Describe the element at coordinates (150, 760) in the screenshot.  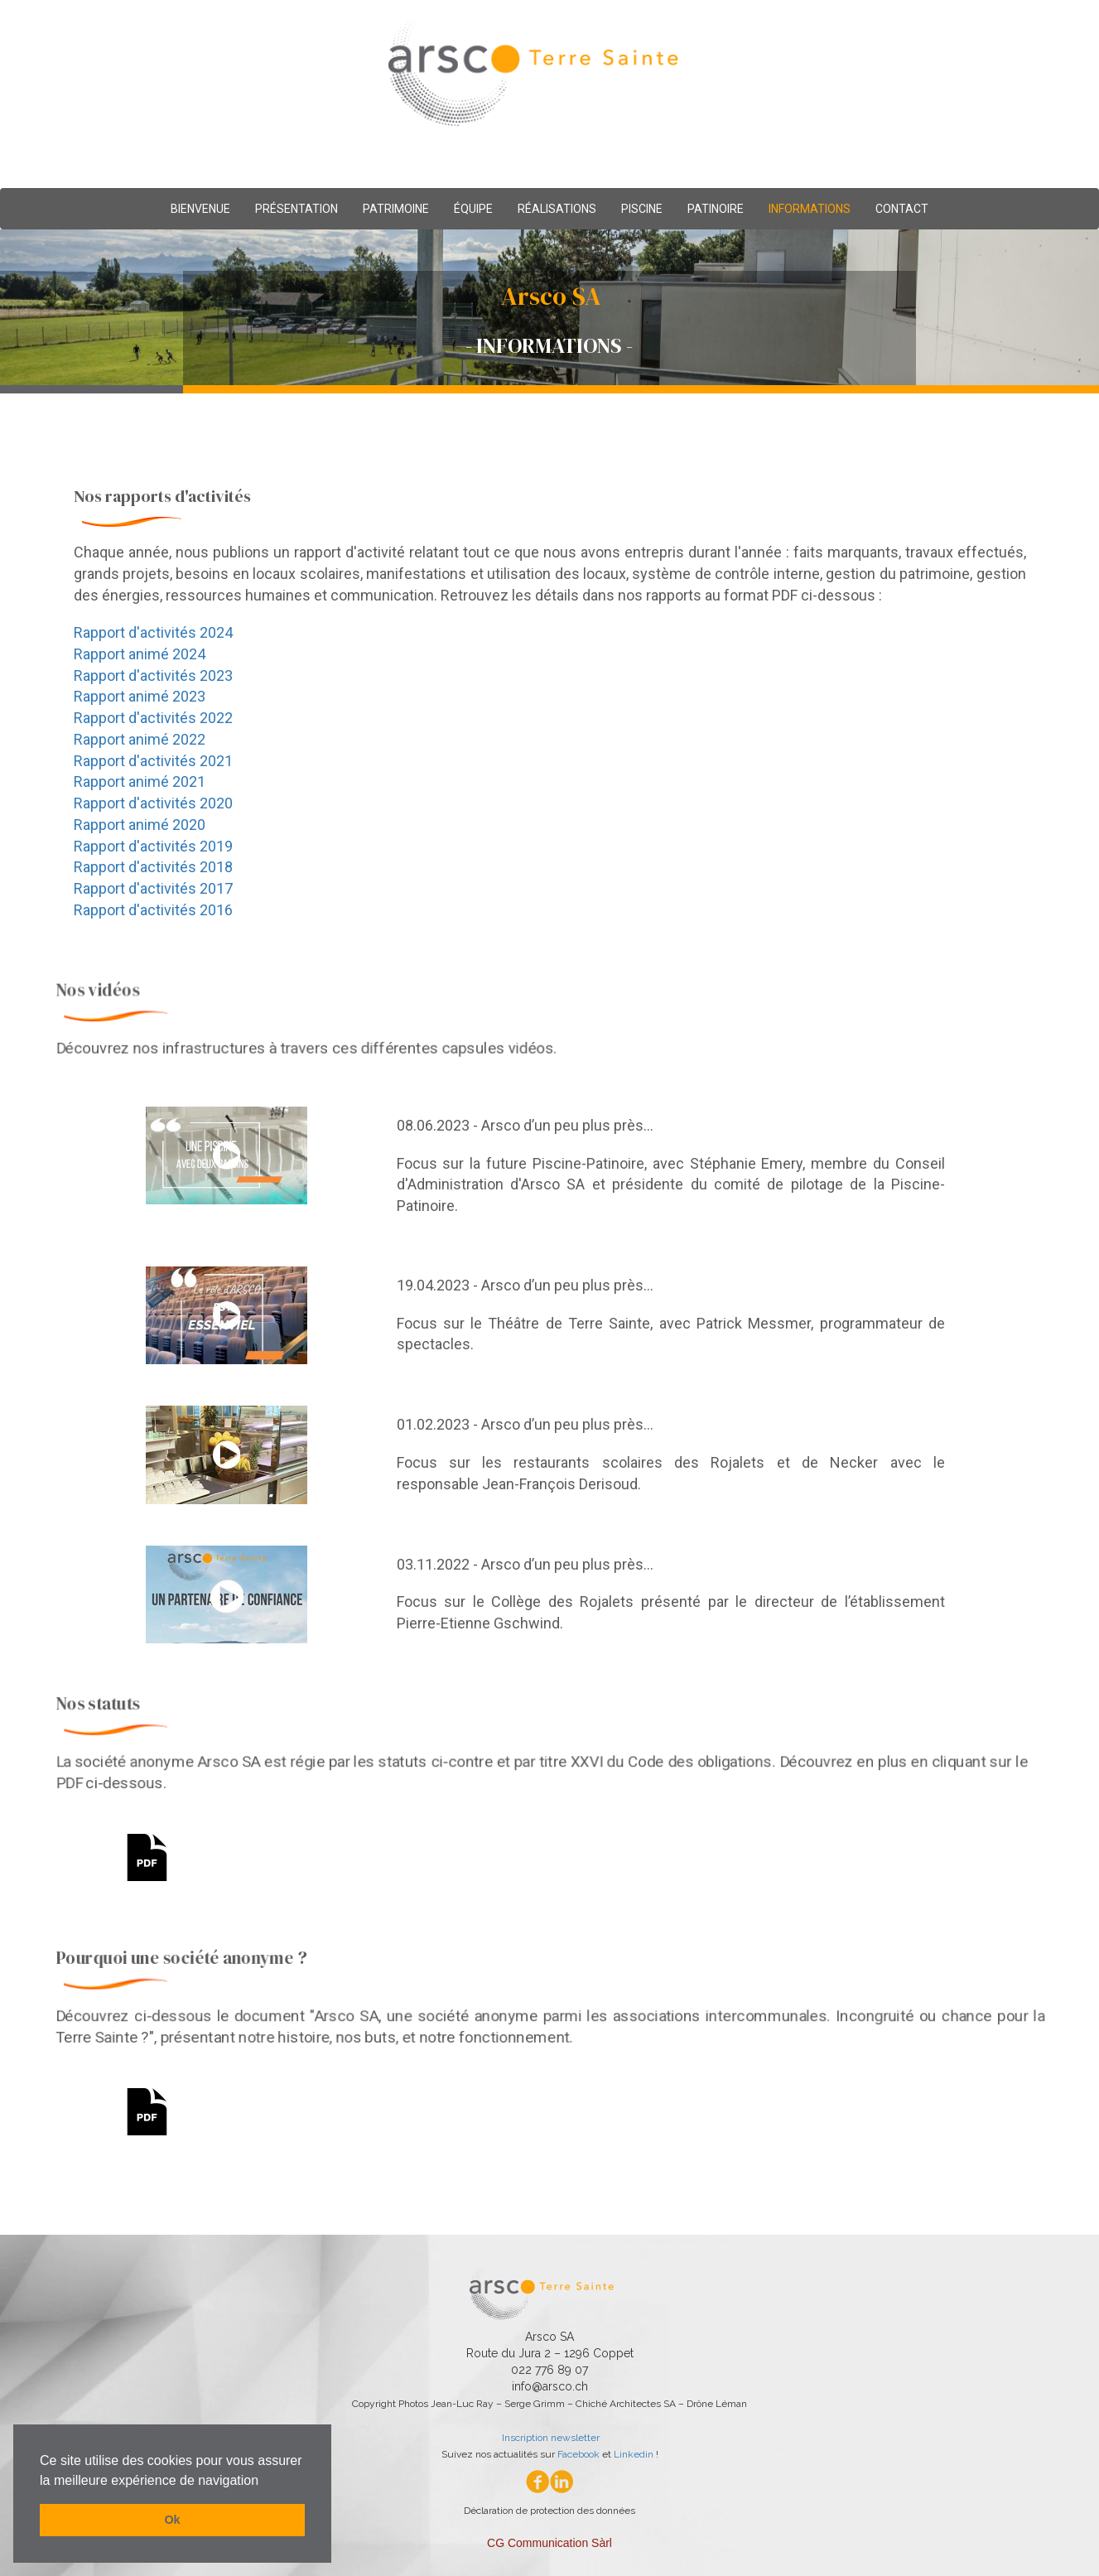
I see `Rapport d'activités 2021` at that location.